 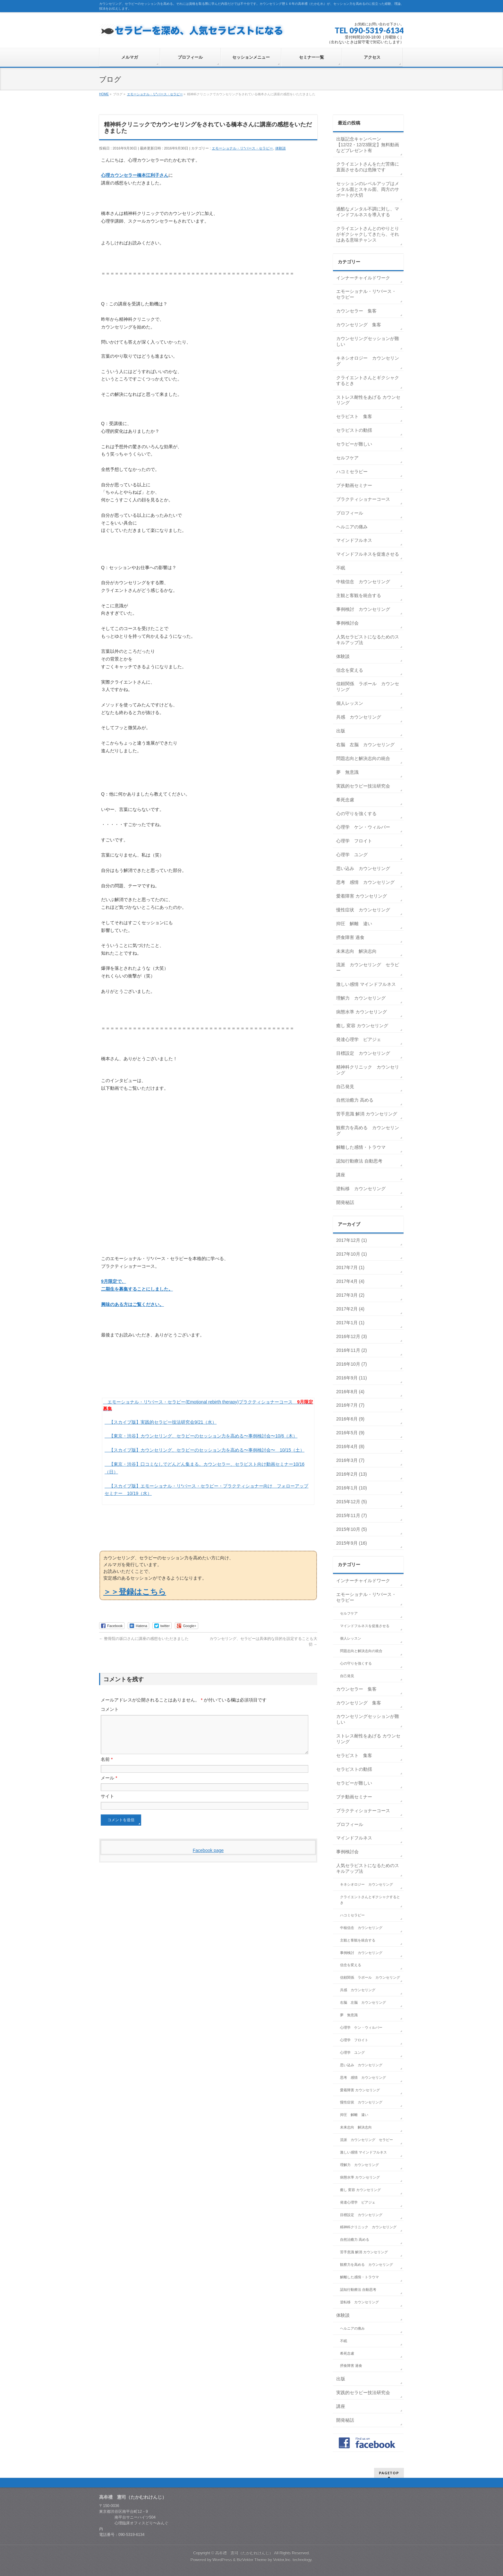 I want to click on 体験談, so click(x=280, y=148).